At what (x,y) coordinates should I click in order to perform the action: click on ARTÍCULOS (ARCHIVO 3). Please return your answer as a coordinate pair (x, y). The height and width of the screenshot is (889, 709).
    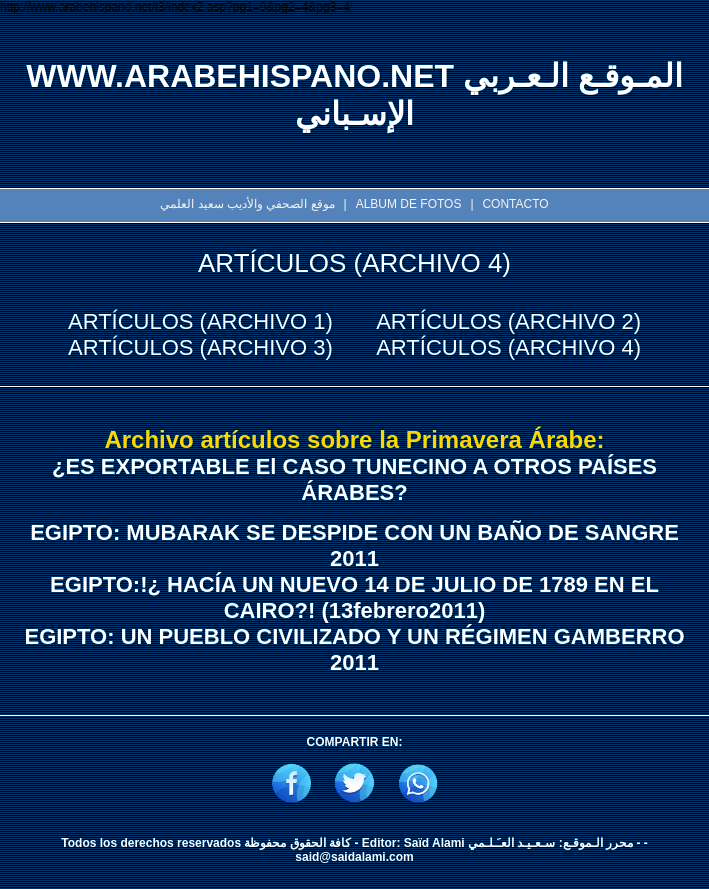
    Looking at the image, I should click on (200, 347).